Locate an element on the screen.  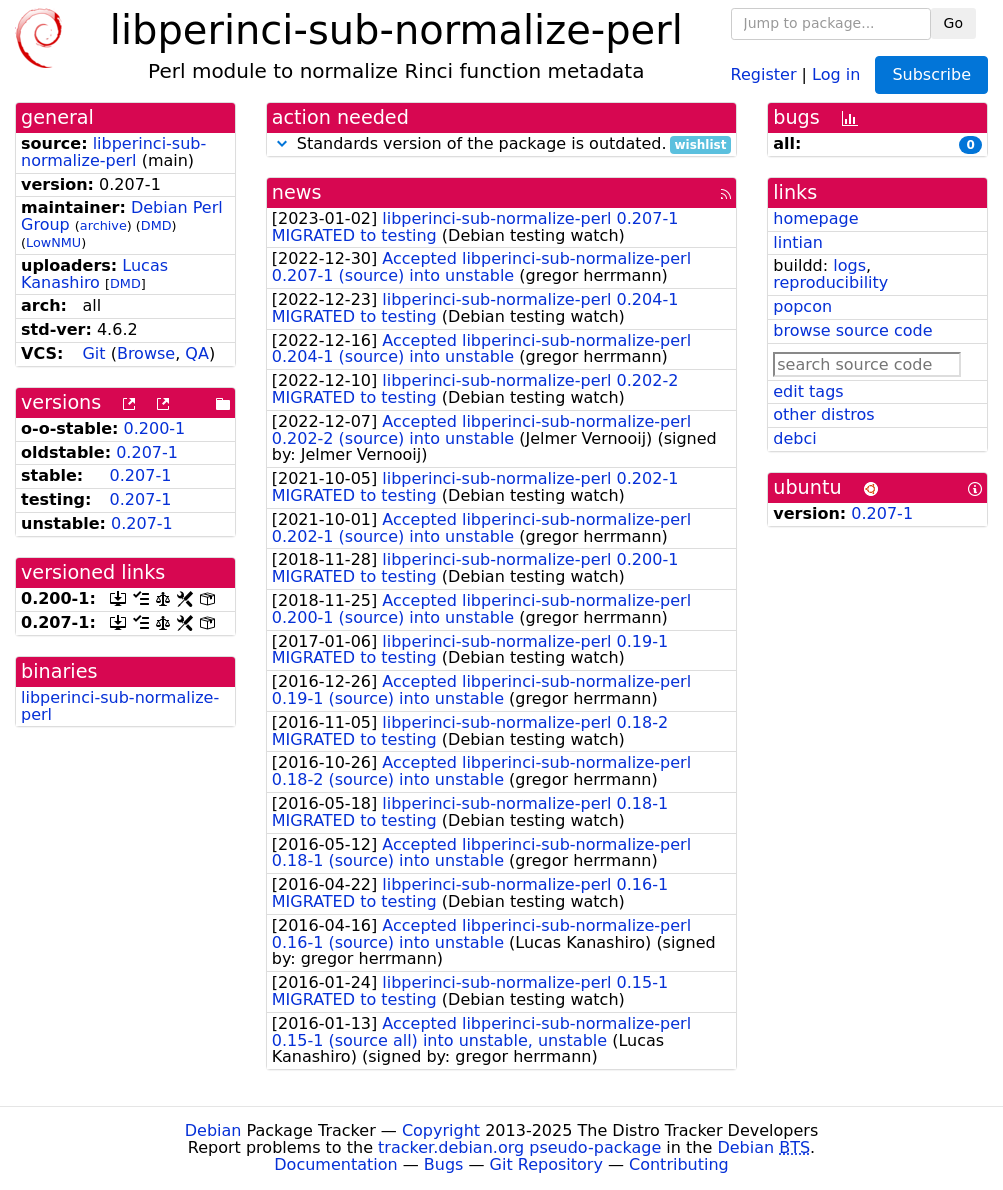
Standards version of the package is outdated. is located at coordinates (502, 144).